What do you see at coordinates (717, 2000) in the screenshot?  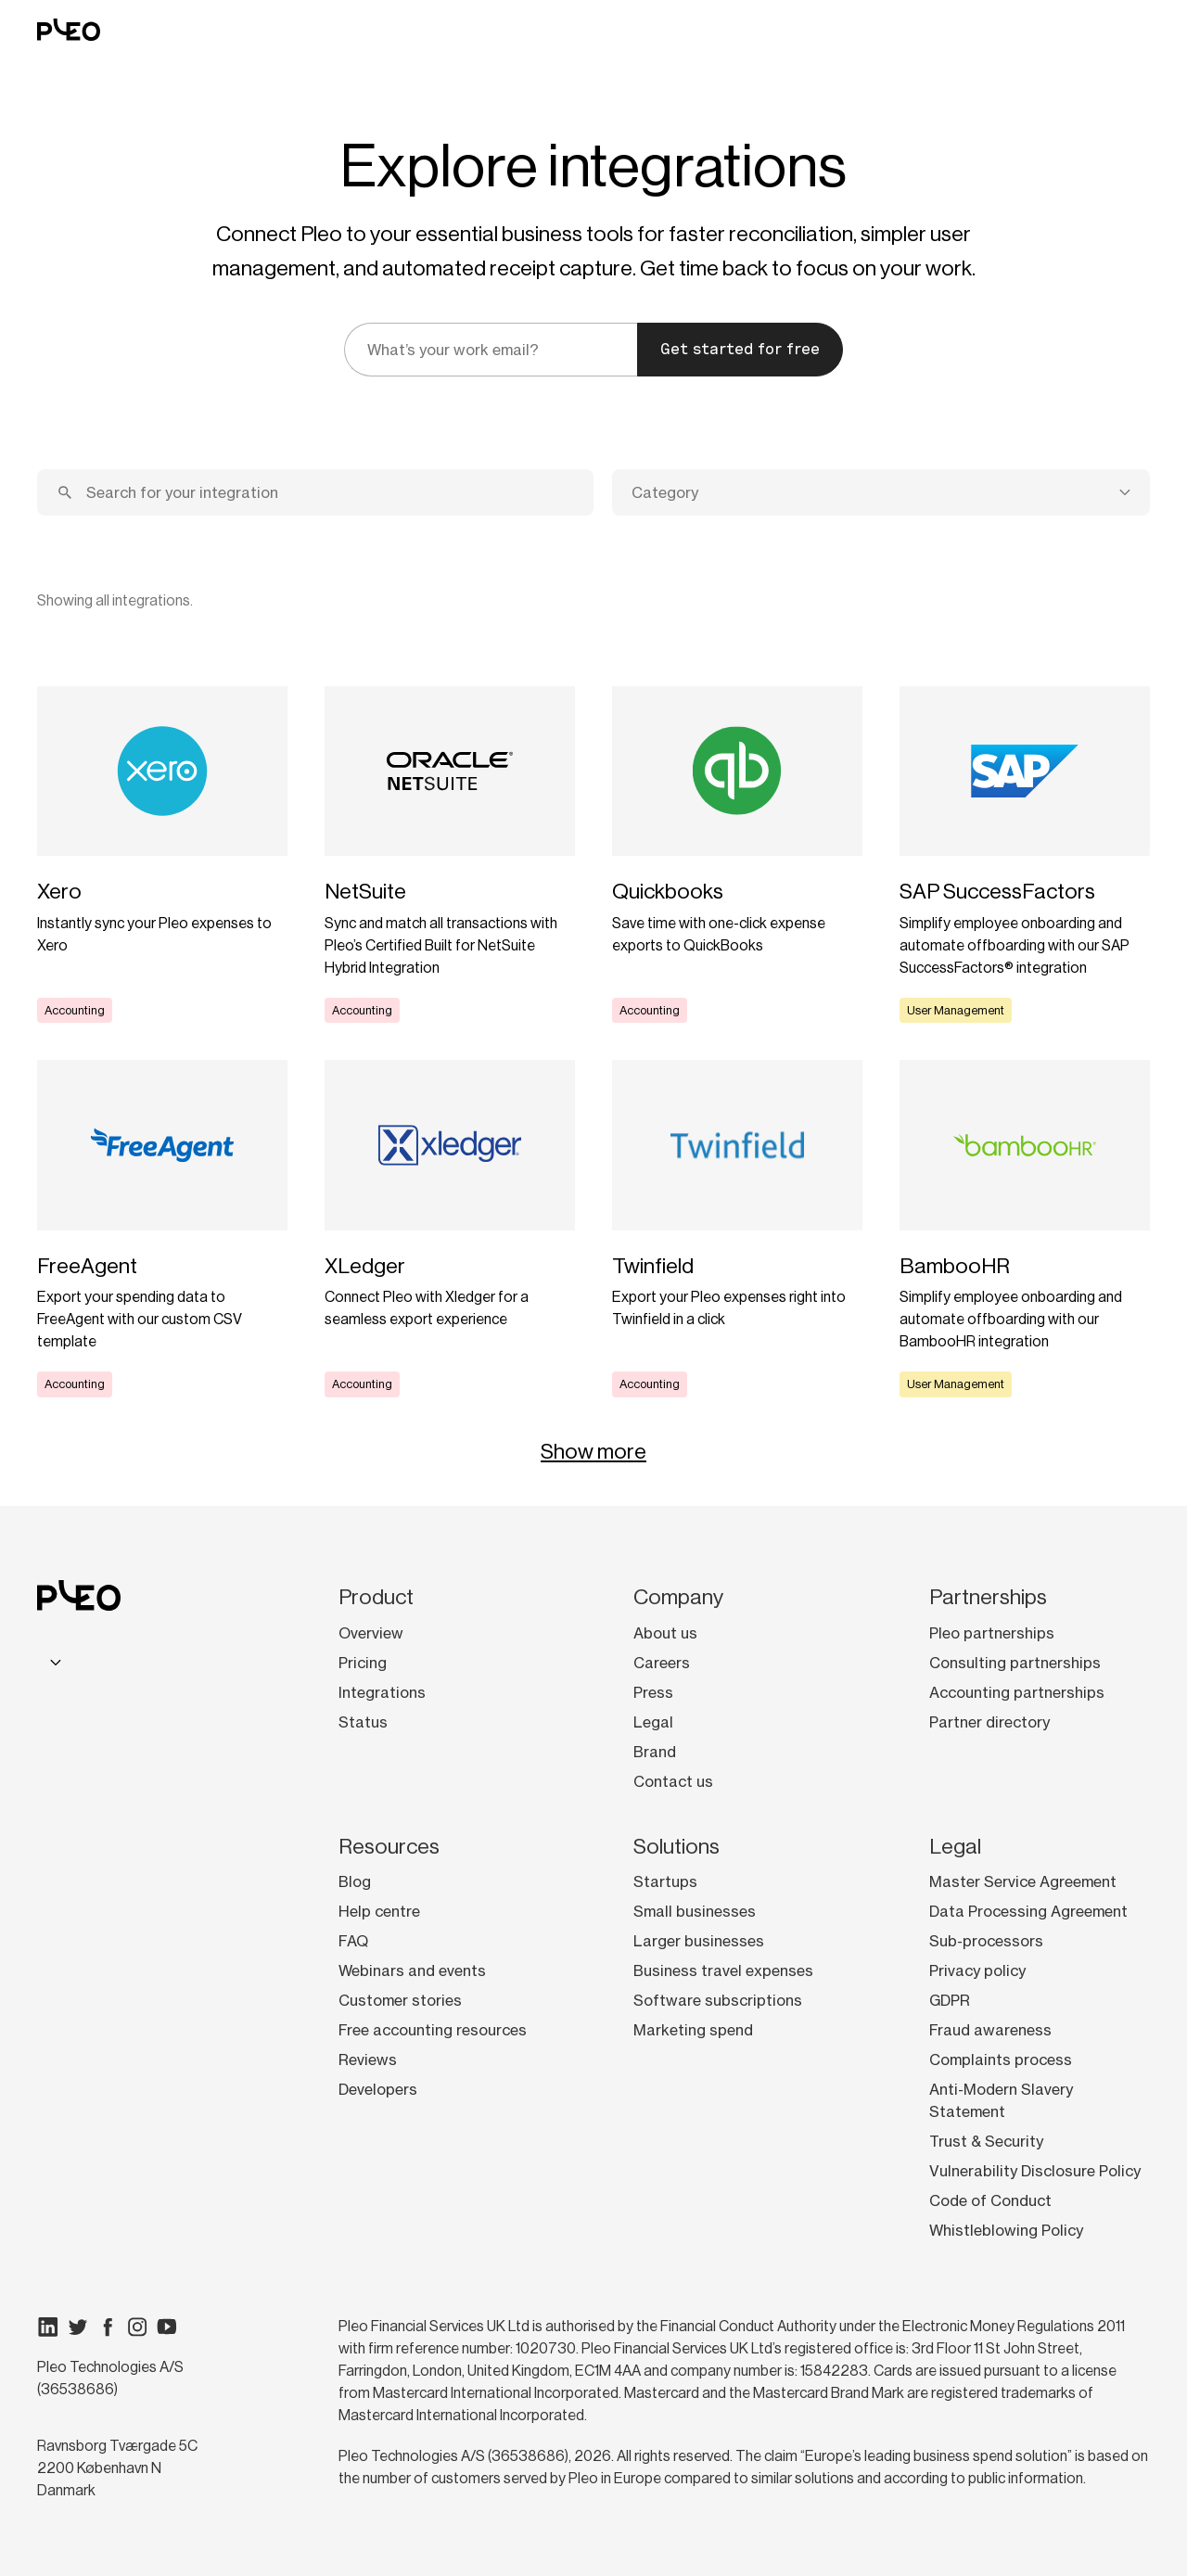 I see `Software subscriptions` at bounding box center [717, 2000].